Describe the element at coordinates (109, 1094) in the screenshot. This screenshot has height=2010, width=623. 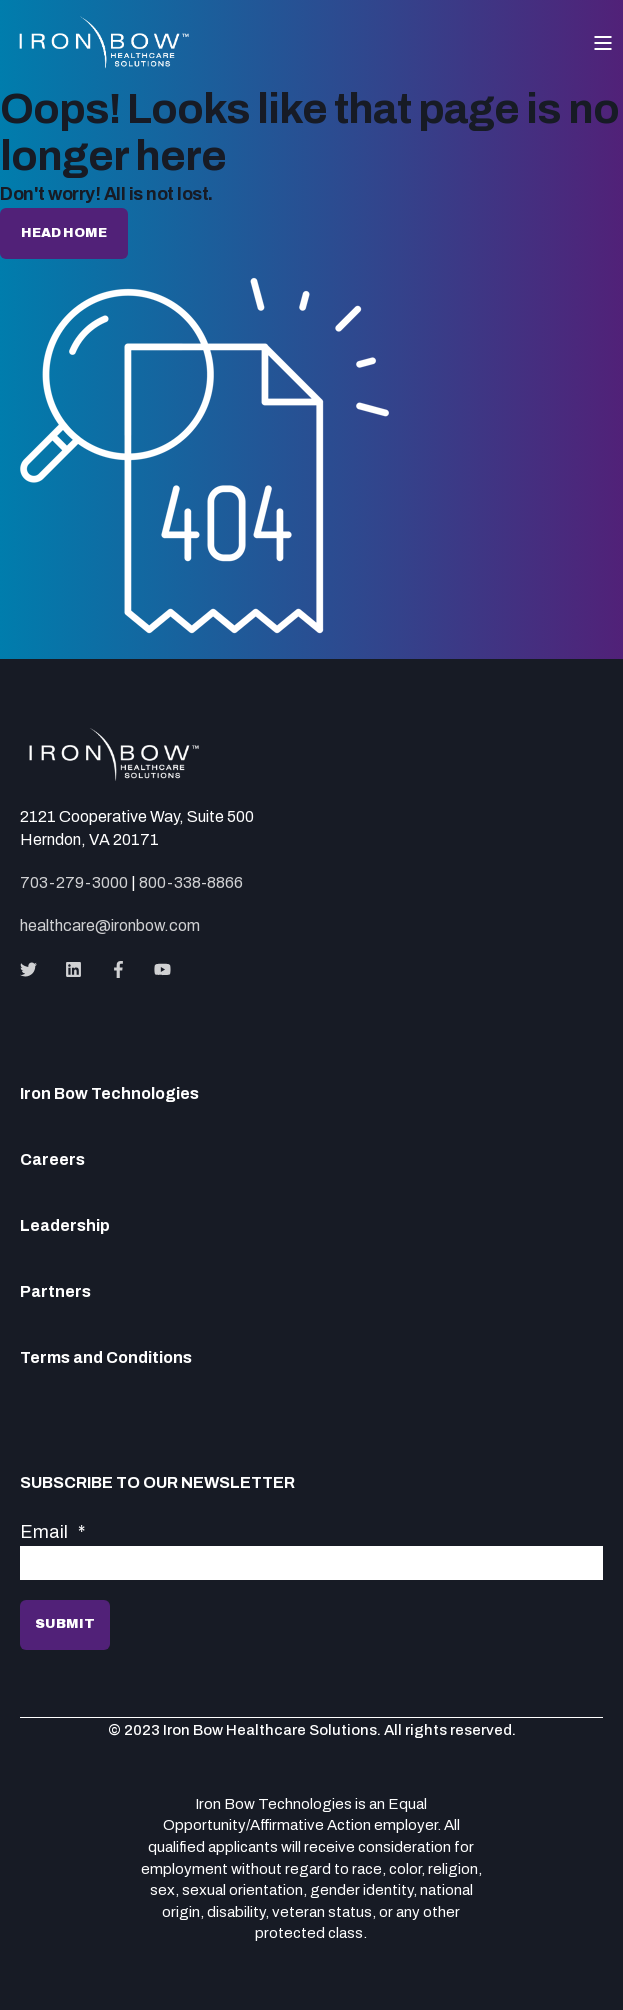
I see `Iron Bow Technologies [menuitem]` at that location.